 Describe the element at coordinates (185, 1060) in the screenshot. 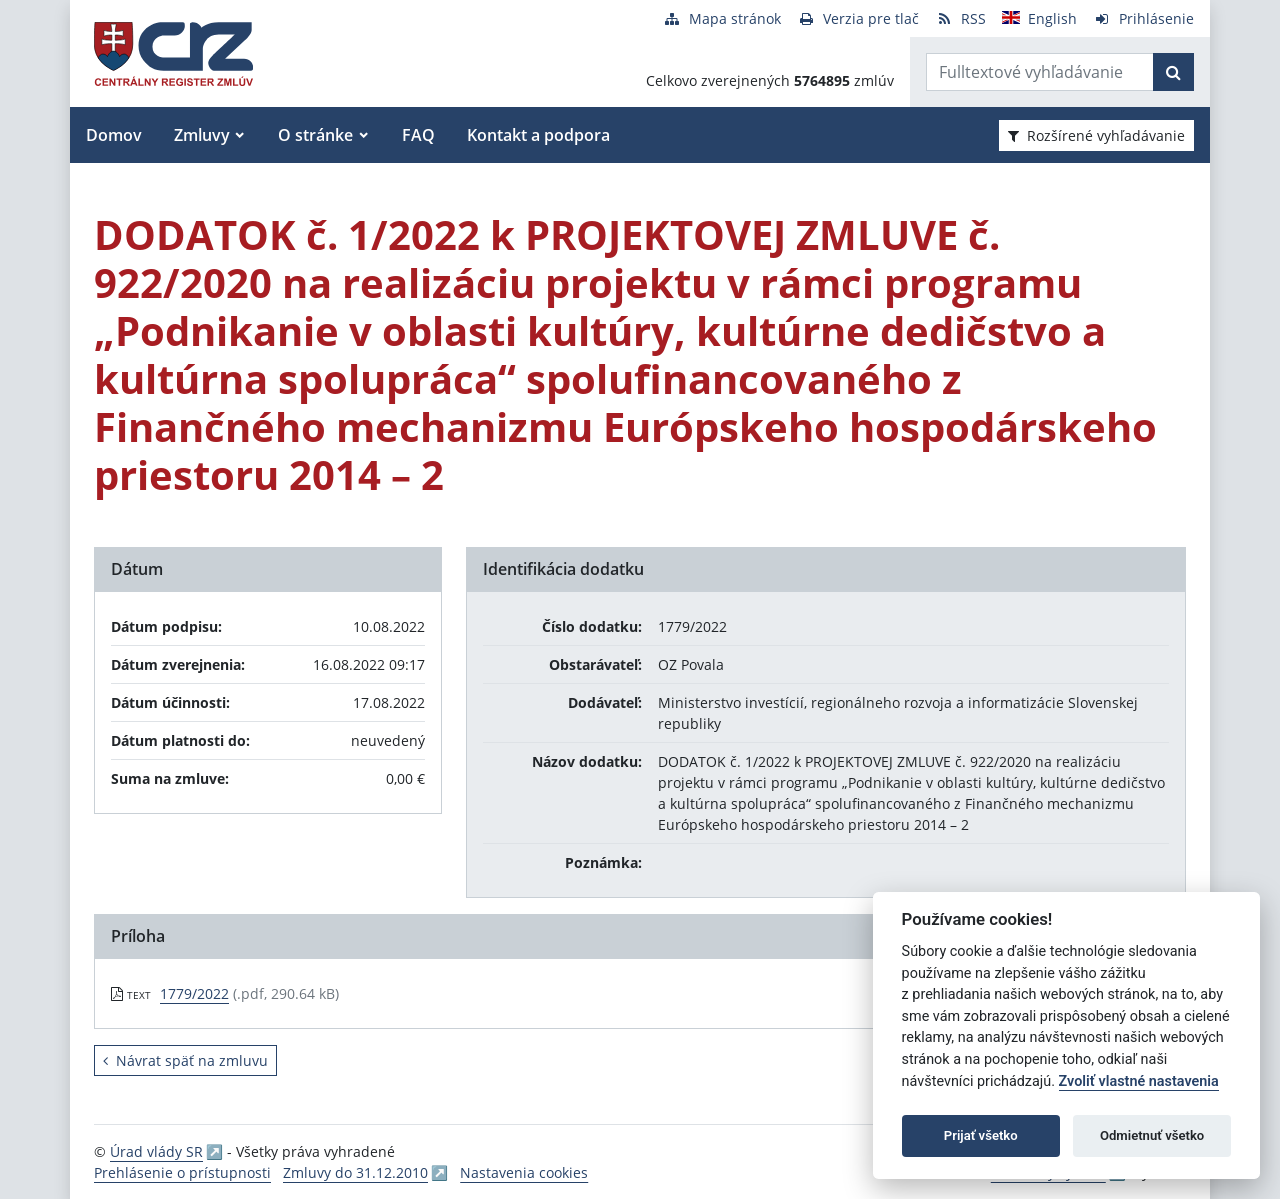

I see `Návrat späť na zmluvu` at that location.